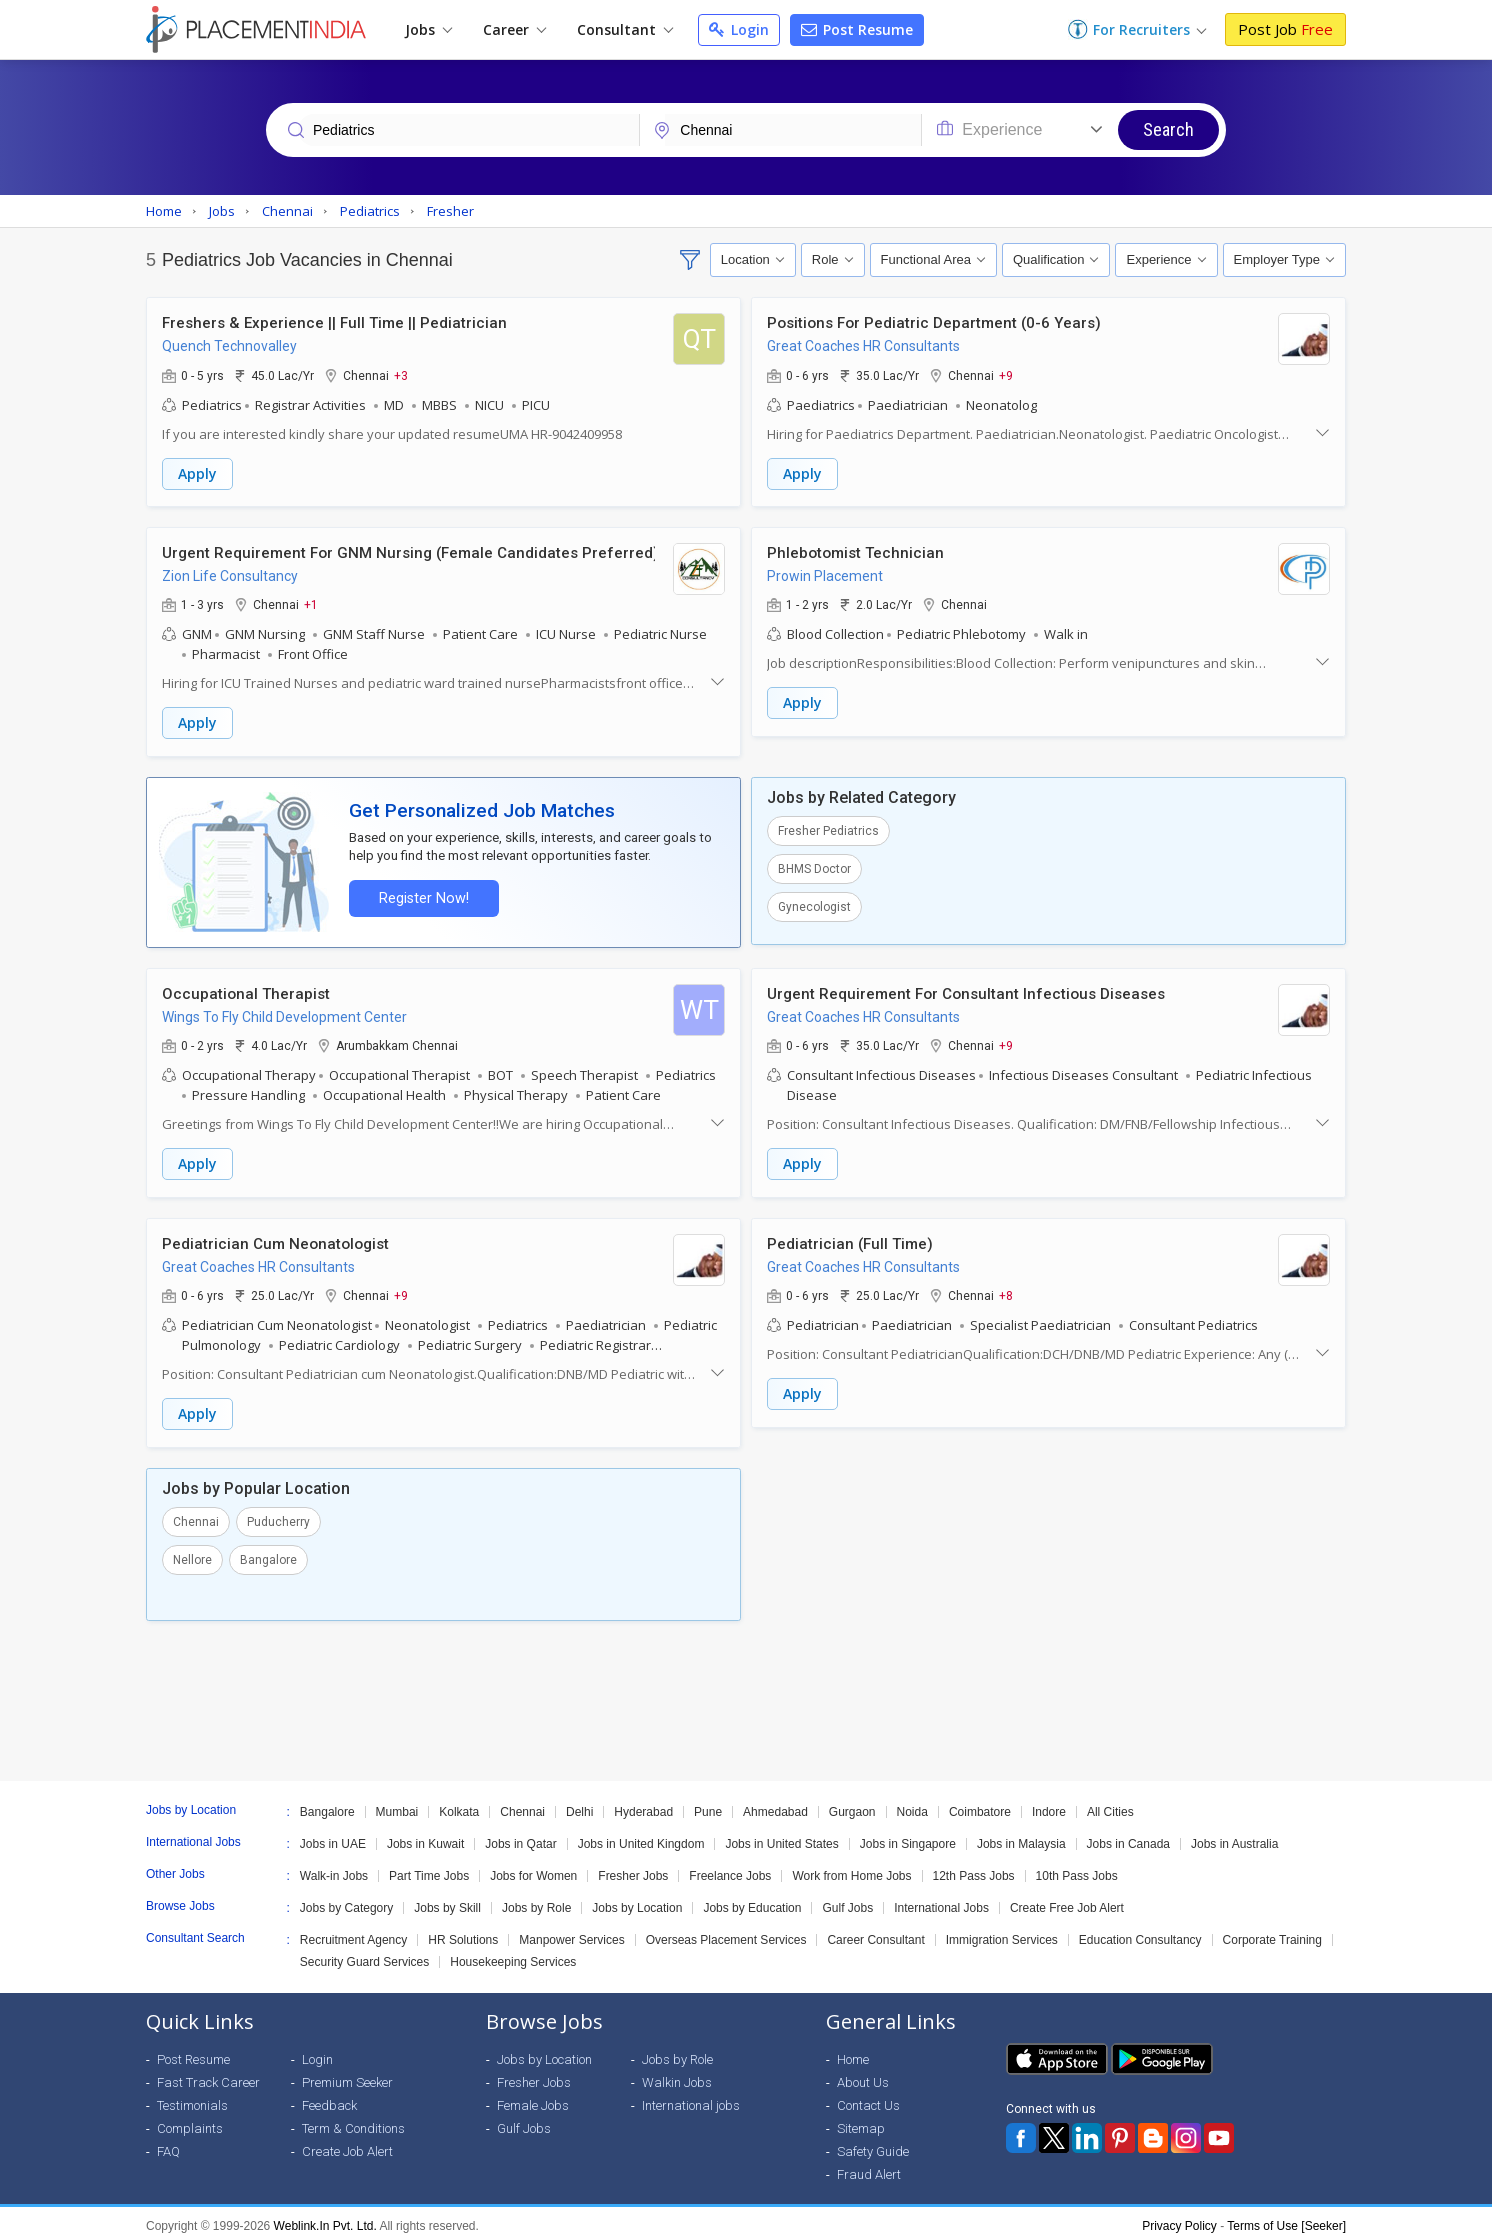 The image size is (1492, 2240). What do you see at coordinates (268, 1555) in the screenshot?
I see `Bangalore` at bounding box center [268, 1555].